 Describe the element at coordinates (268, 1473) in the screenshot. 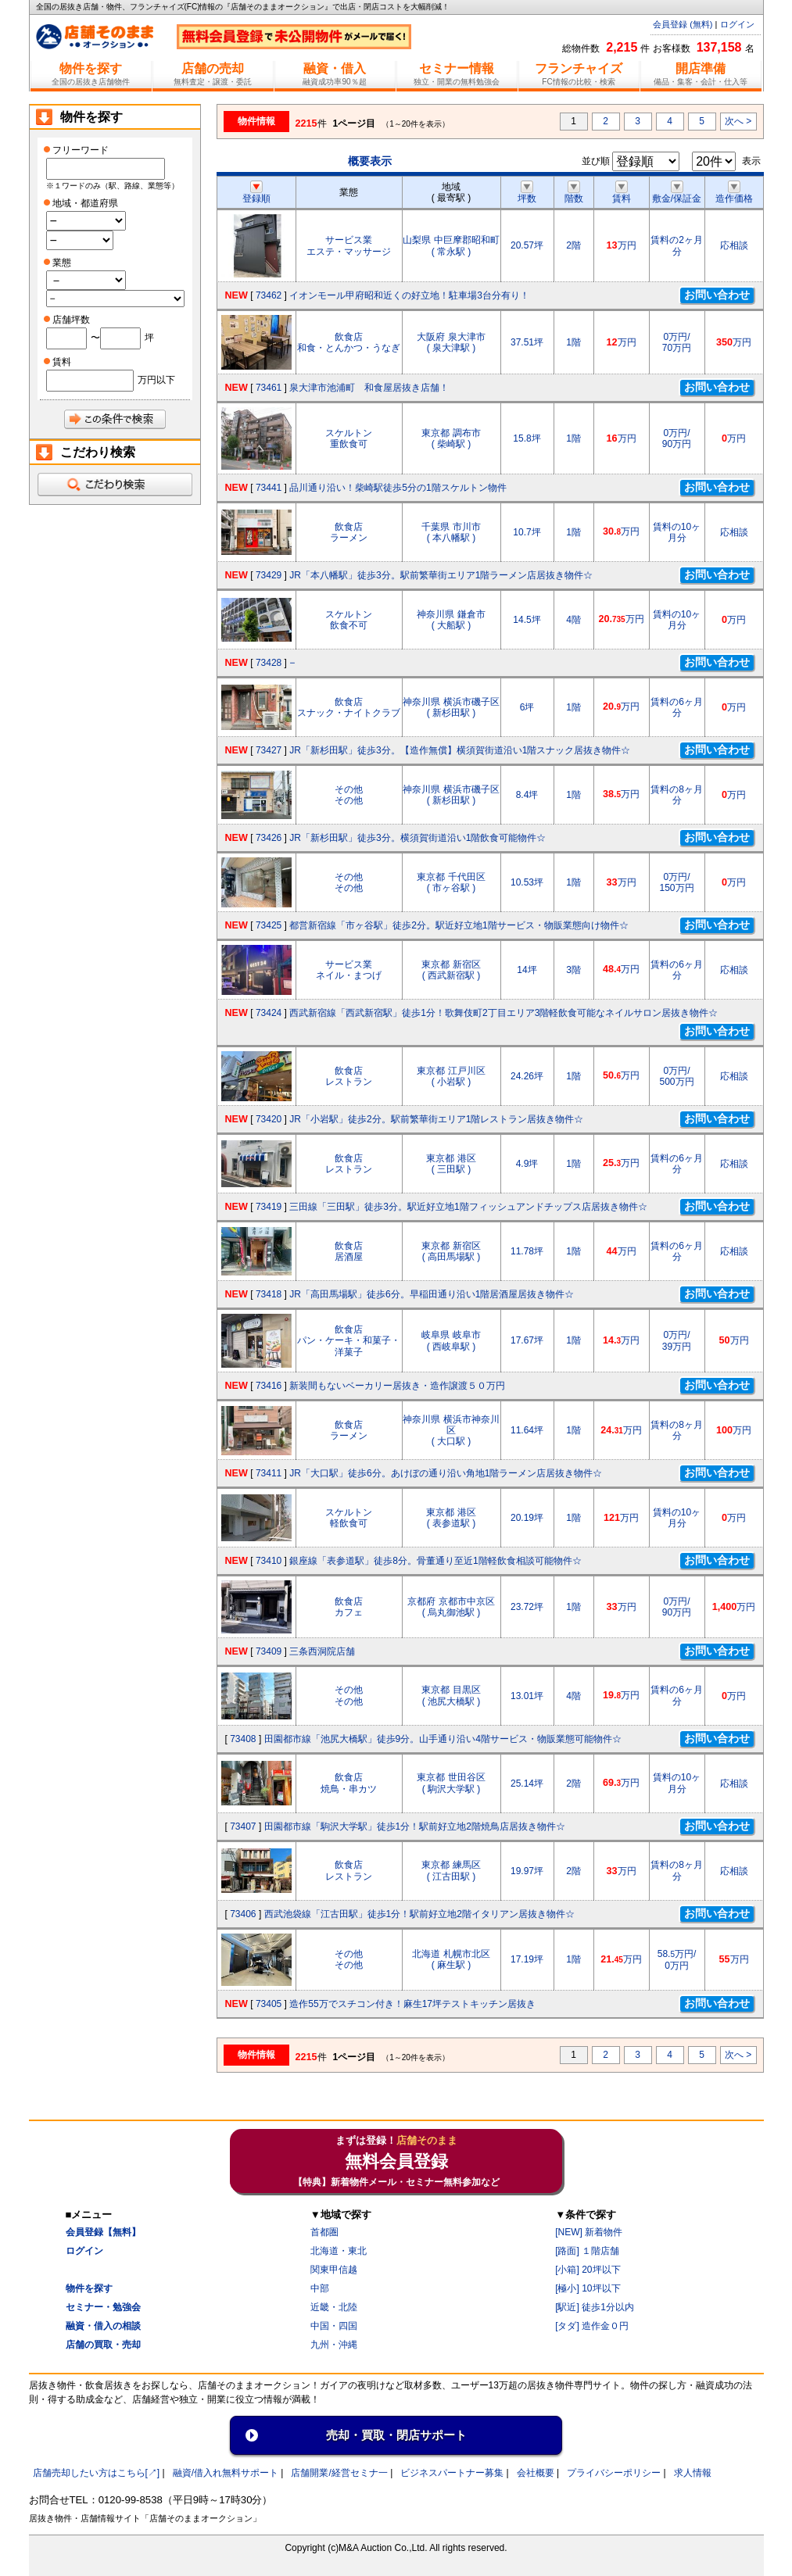

I see `73411` at that location.